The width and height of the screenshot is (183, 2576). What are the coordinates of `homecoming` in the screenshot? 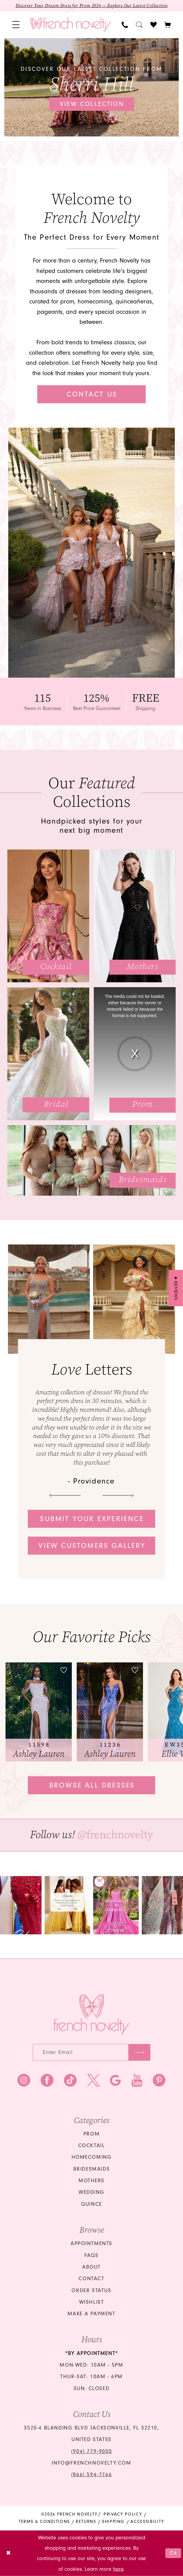 It's located at (91, 2157).